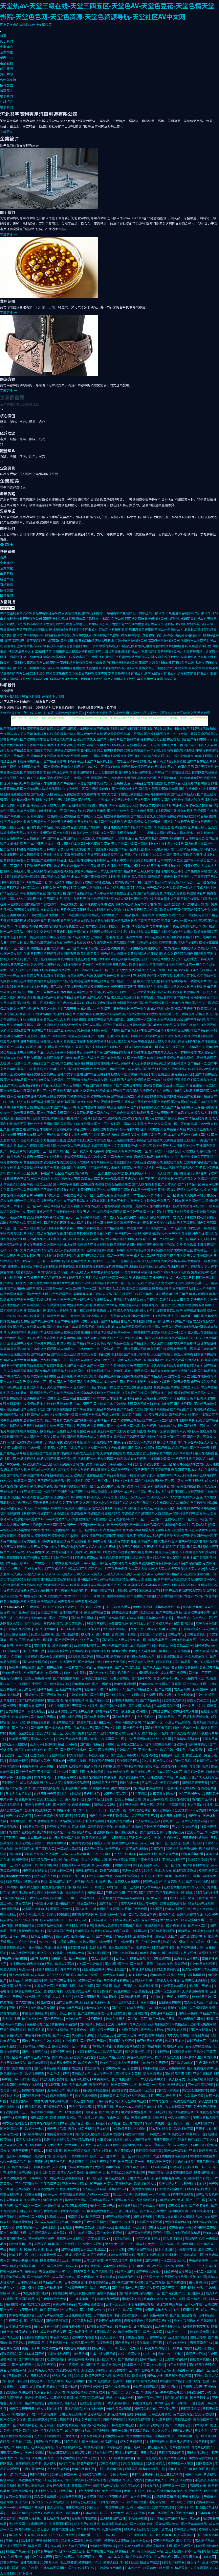 This screenshot has width=219, height=2576. Describe the element at coordinates (189, 1260) in the screenshot. I see `高清av黄色网址` at that location.